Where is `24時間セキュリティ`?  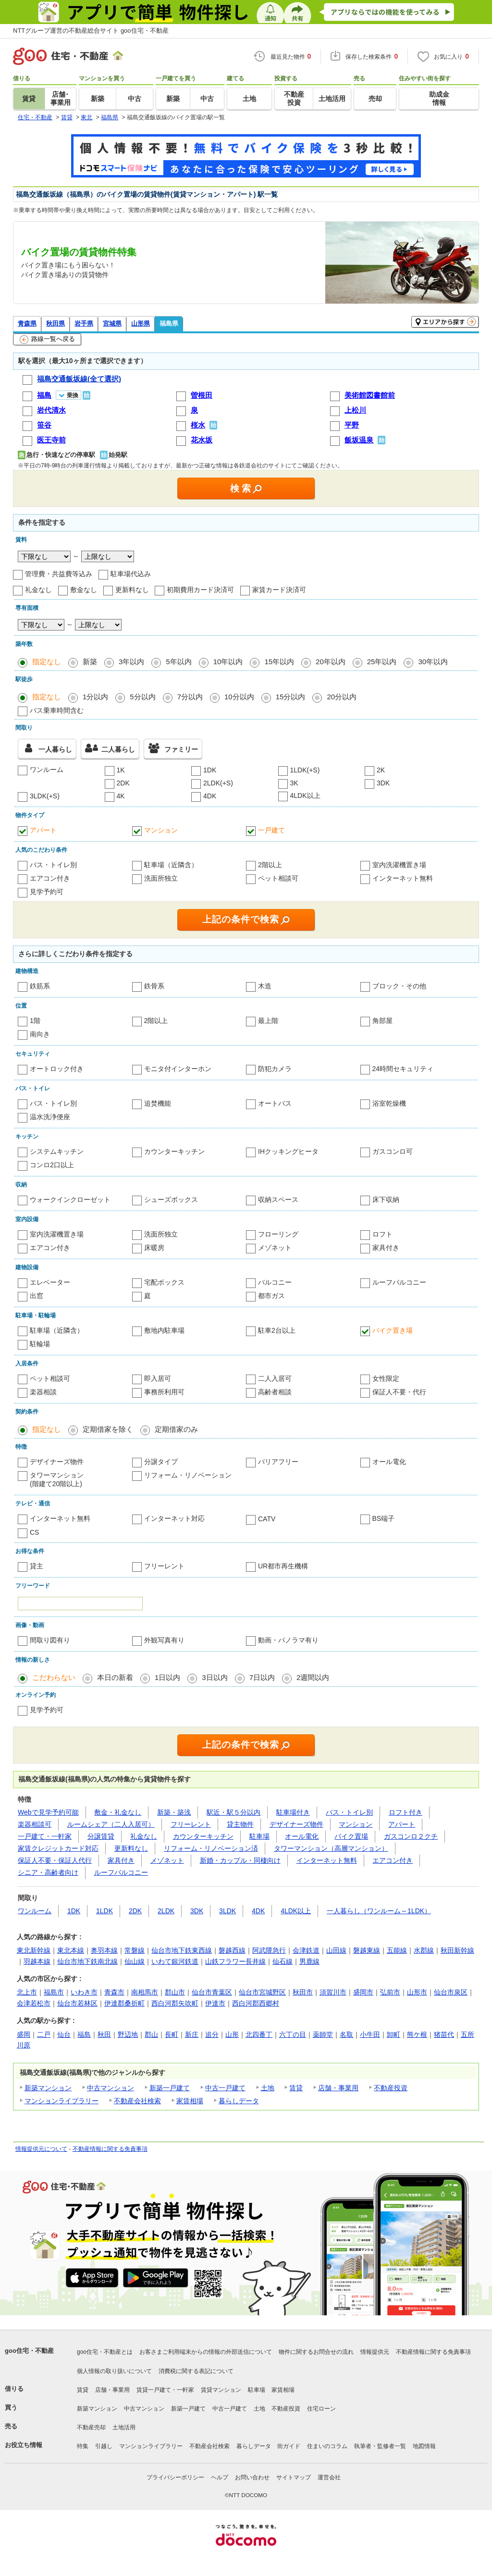
24時間セキュリティ is located at coordinates (403, 1069).